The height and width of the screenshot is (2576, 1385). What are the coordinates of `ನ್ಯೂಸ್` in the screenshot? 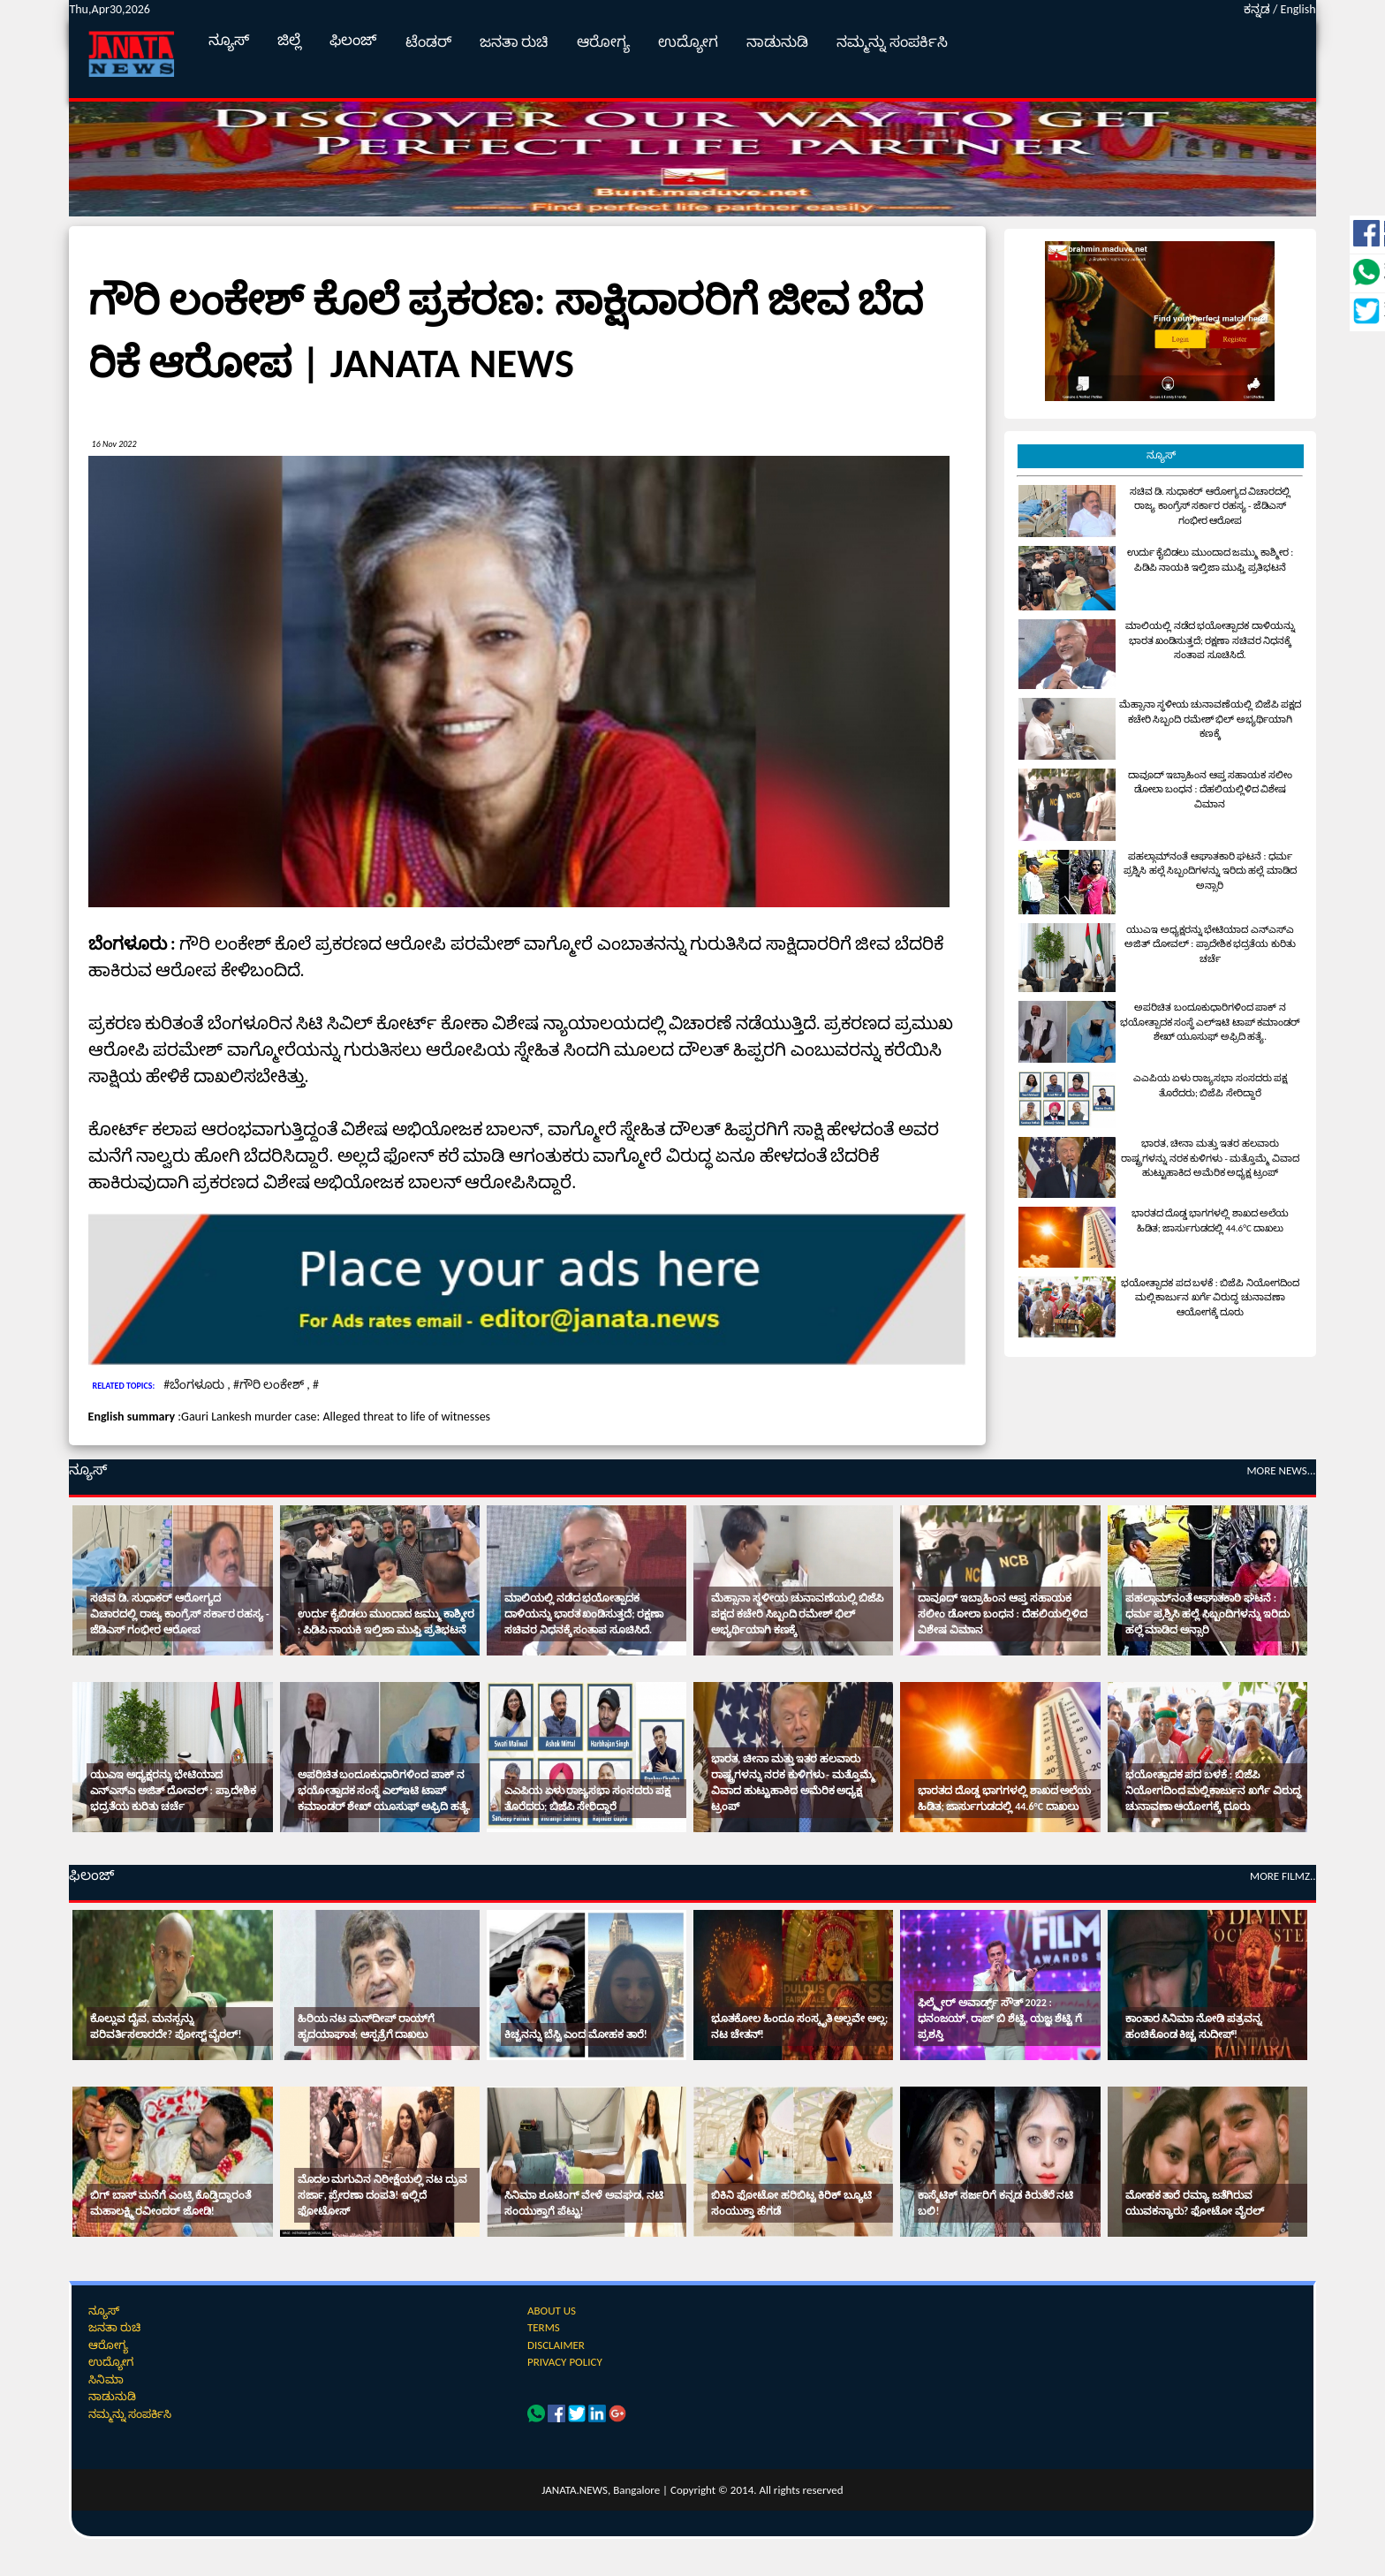 It's located at (228, 40).